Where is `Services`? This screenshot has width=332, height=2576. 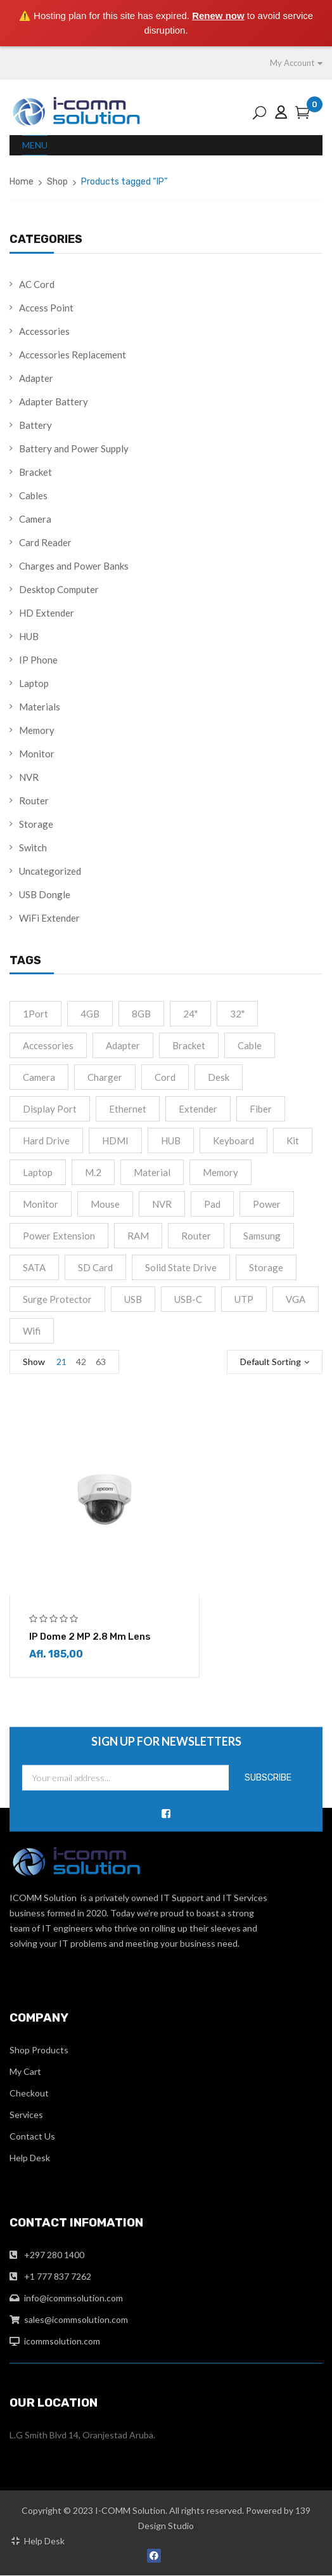 Services is located at coordinates (26, 2115).